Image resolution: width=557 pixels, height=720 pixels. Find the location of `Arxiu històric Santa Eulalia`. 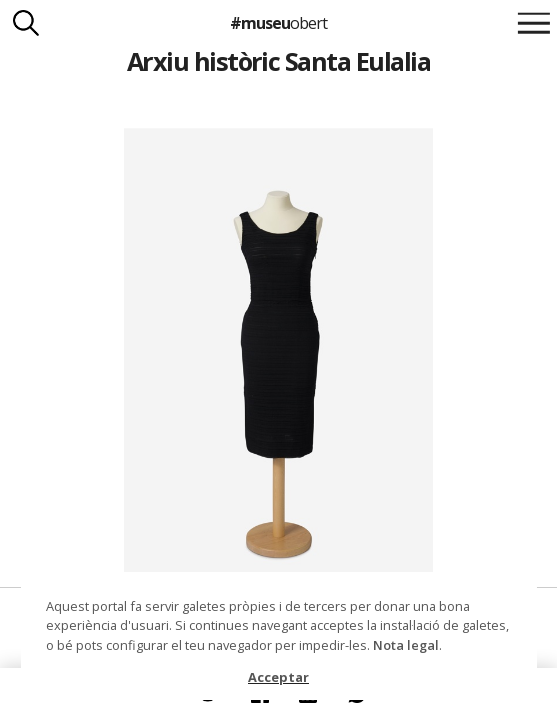

Arxiu històric Santa Eulalia is located at coordinates (279, 61).